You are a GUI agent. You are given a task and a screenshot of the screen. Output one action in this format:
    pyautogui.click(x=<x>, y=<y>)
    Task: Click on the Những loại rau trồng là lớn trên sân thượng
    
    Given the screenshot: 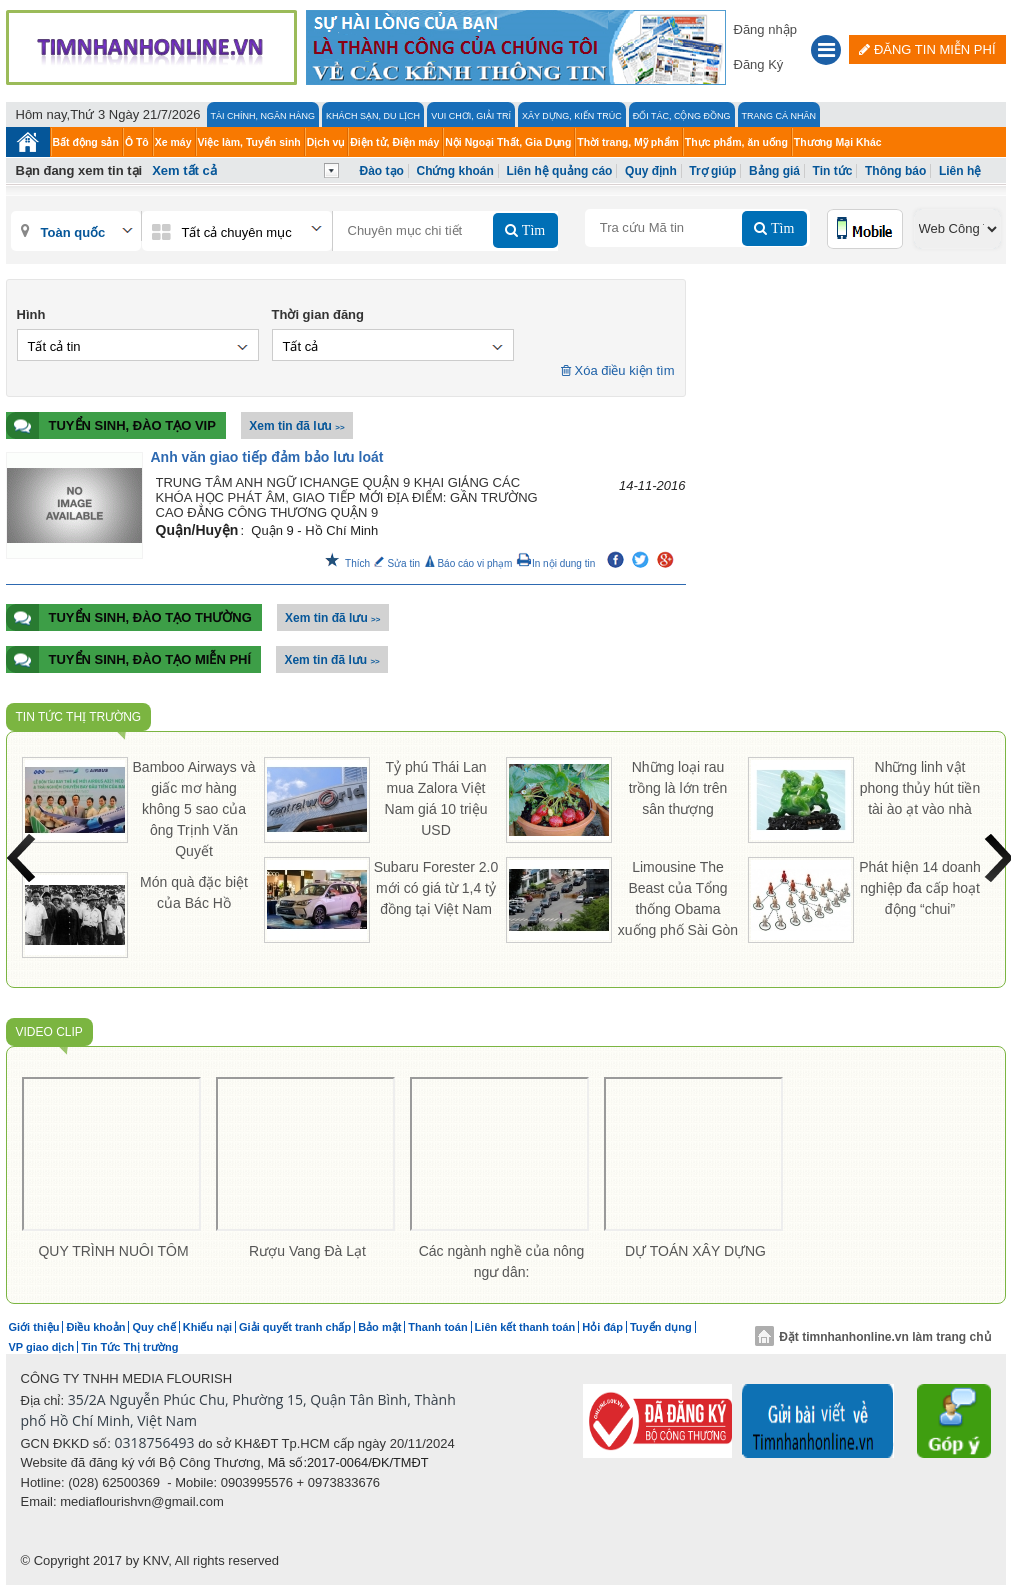 What is the action you would take?
    pyautogui.click(x=678, y=788)
    